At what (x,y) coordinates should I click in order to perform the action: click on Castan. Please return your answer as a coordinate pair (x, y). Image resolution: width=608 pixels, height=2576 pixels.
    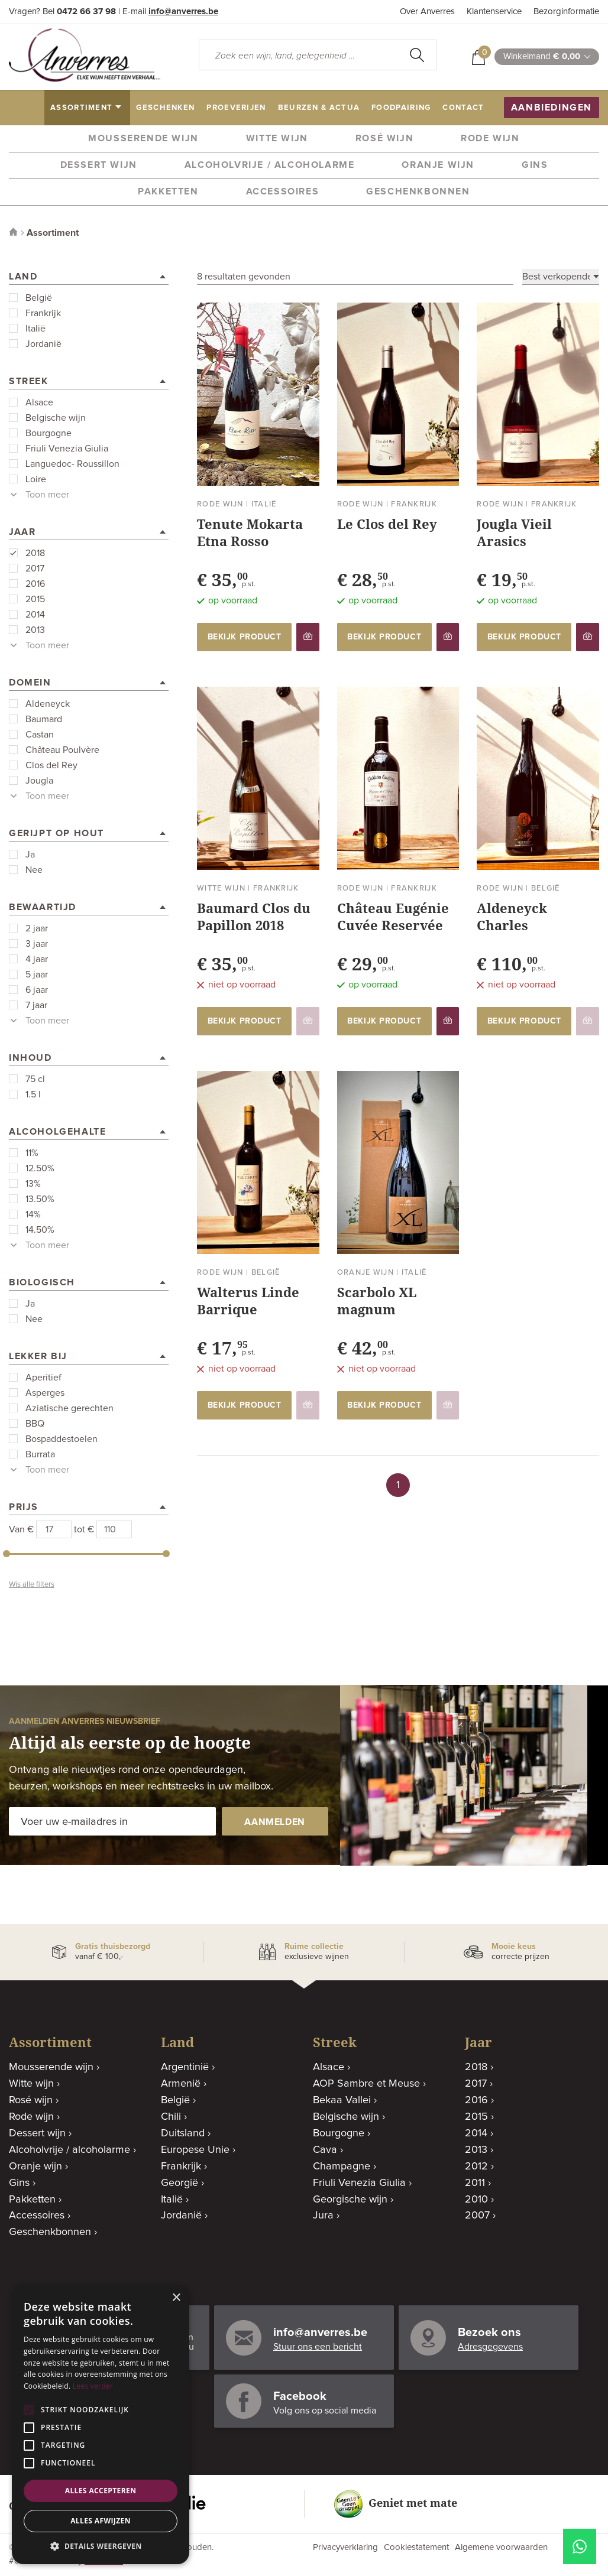
    Looking at the image, I should click on (39, 734).